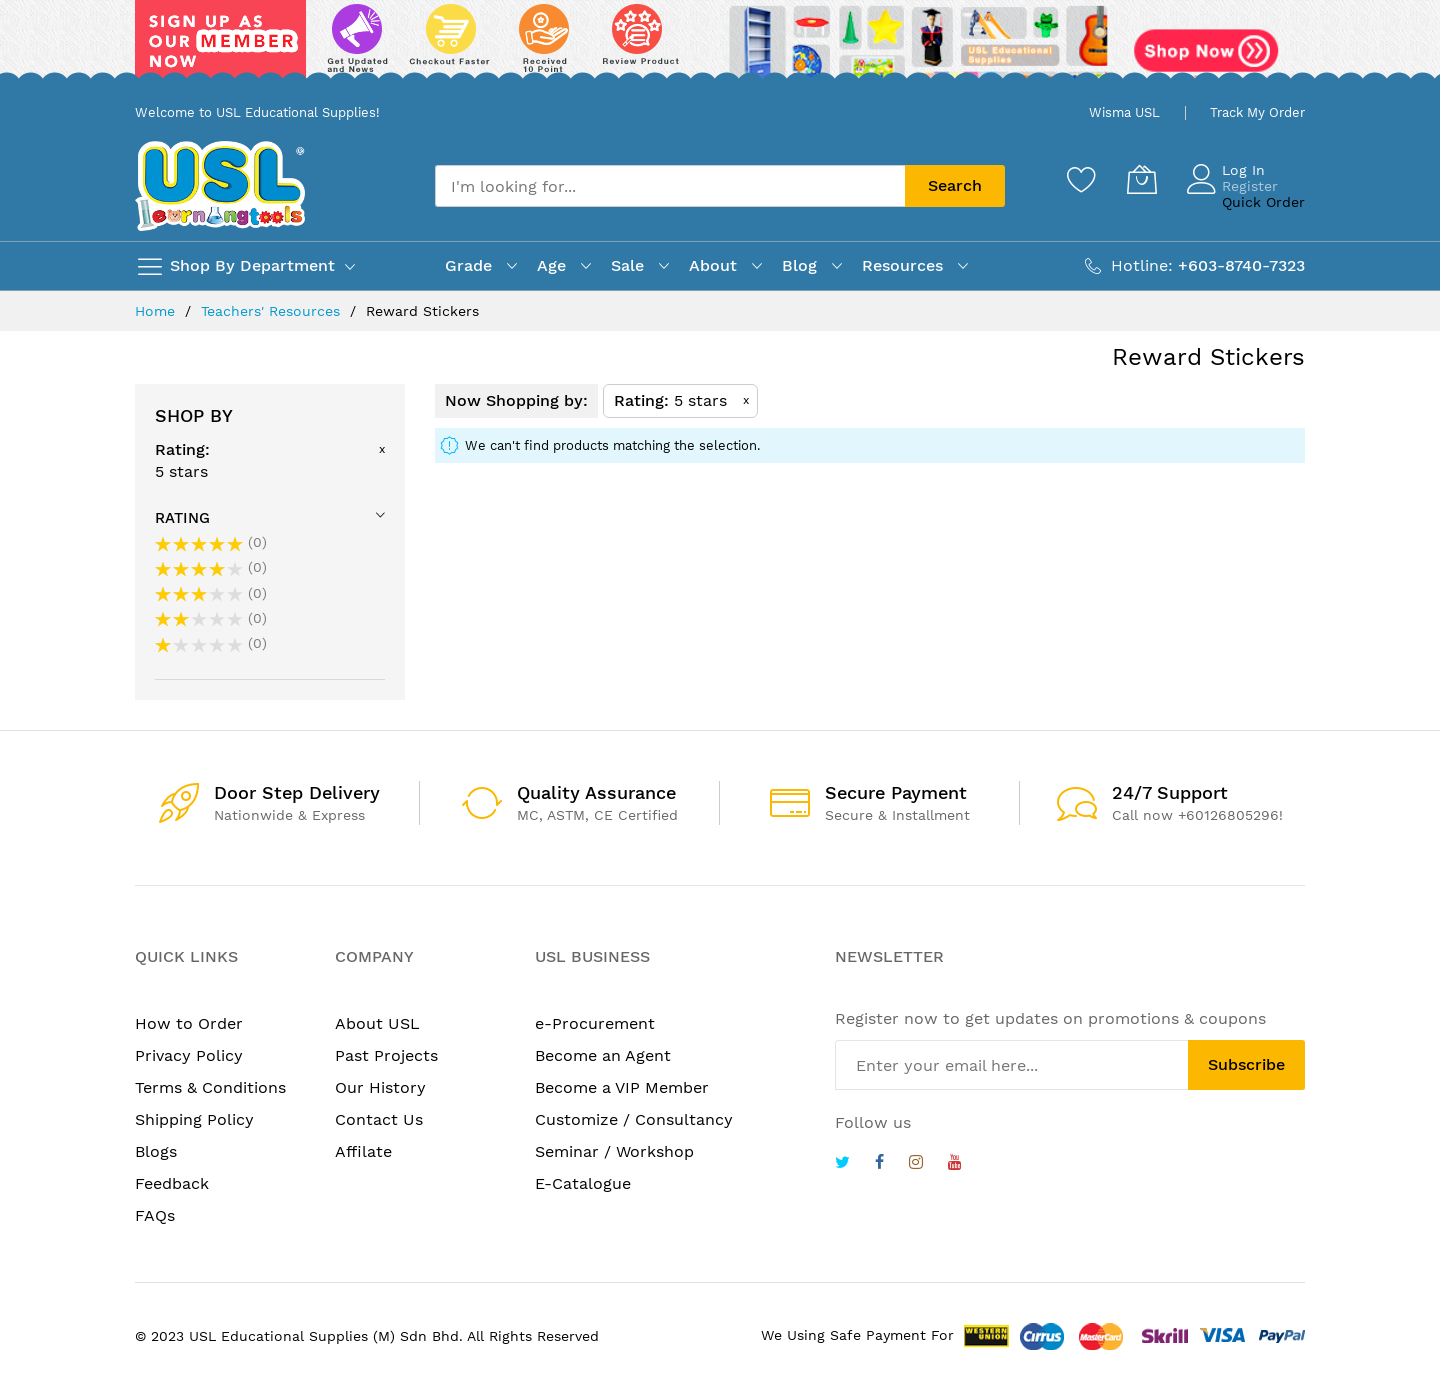 This screenshot has width=1440, height=1390. I want to click on Log In, so click(1243, 170).